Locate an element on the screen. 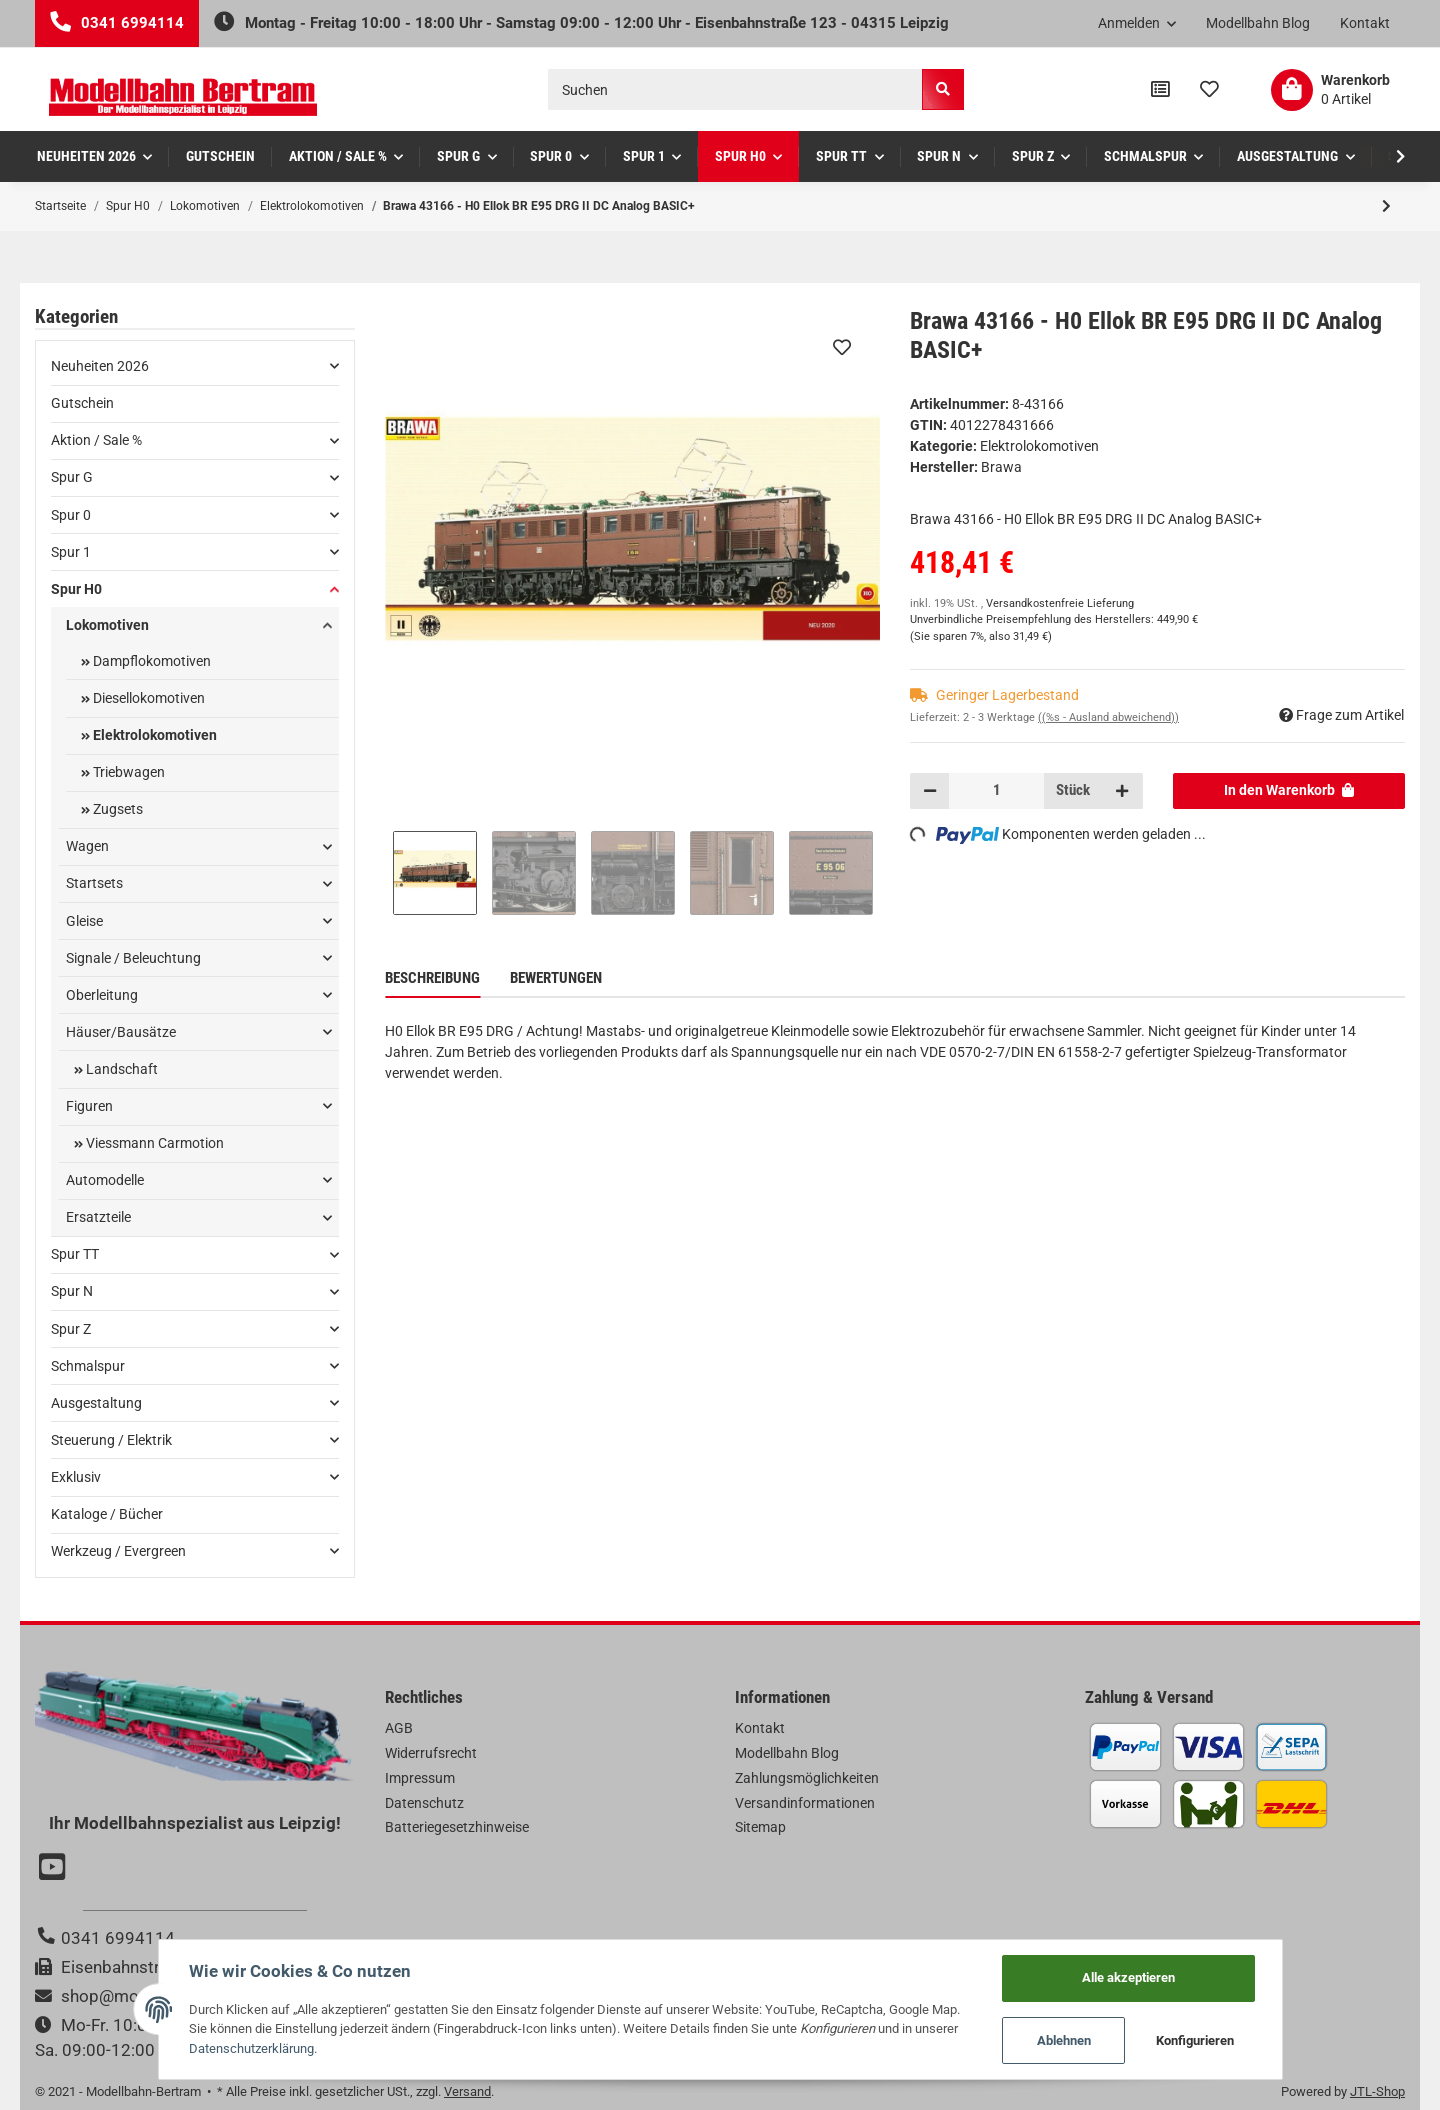 Image resolution: width=1440 pixels, height=2110 pixels. Ersatzteile is located at coordinates (98, 1217).